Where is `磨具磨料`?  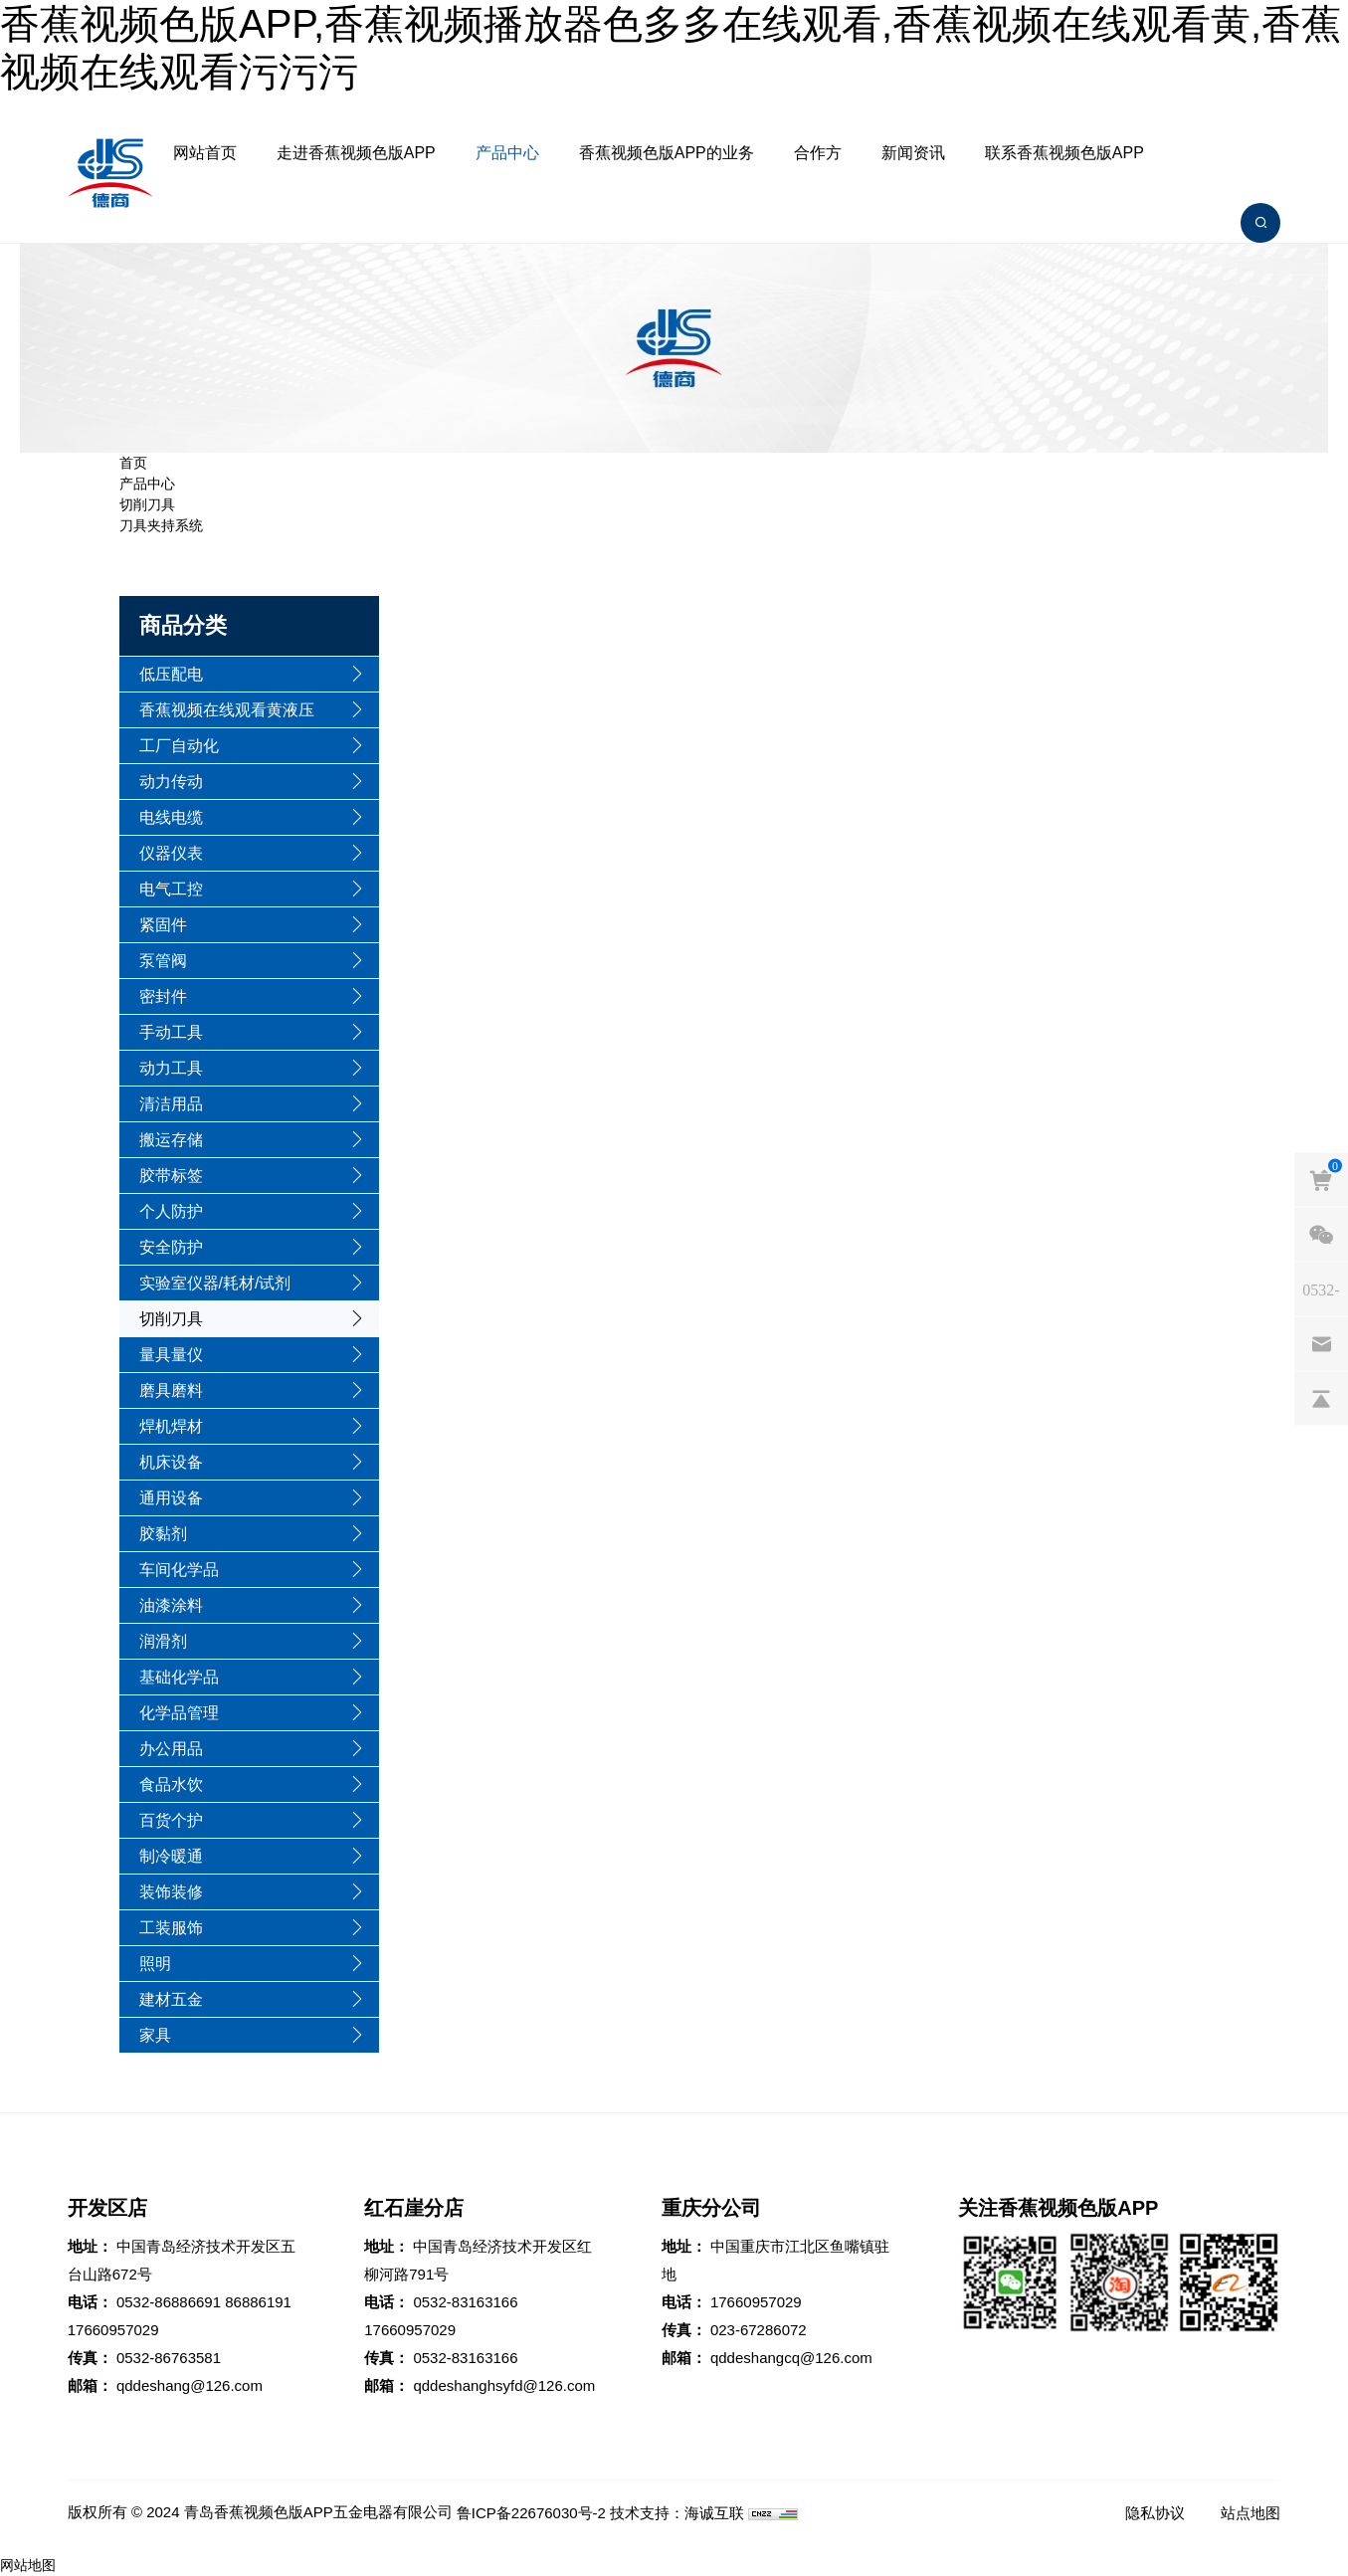 磨具磨料 is located at coordinates (171, 1390).